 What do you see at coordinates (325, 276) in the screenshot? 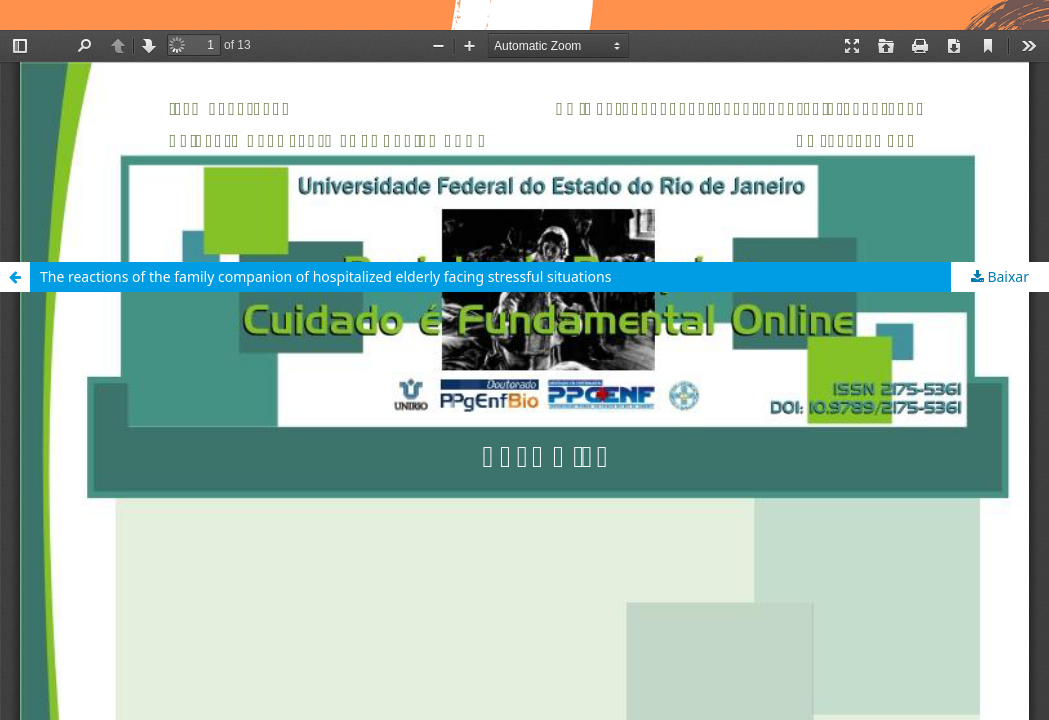
I see `The reactions of the family companion of hospitalized elderly facing stressful situations` at bounding box center [325, 276].